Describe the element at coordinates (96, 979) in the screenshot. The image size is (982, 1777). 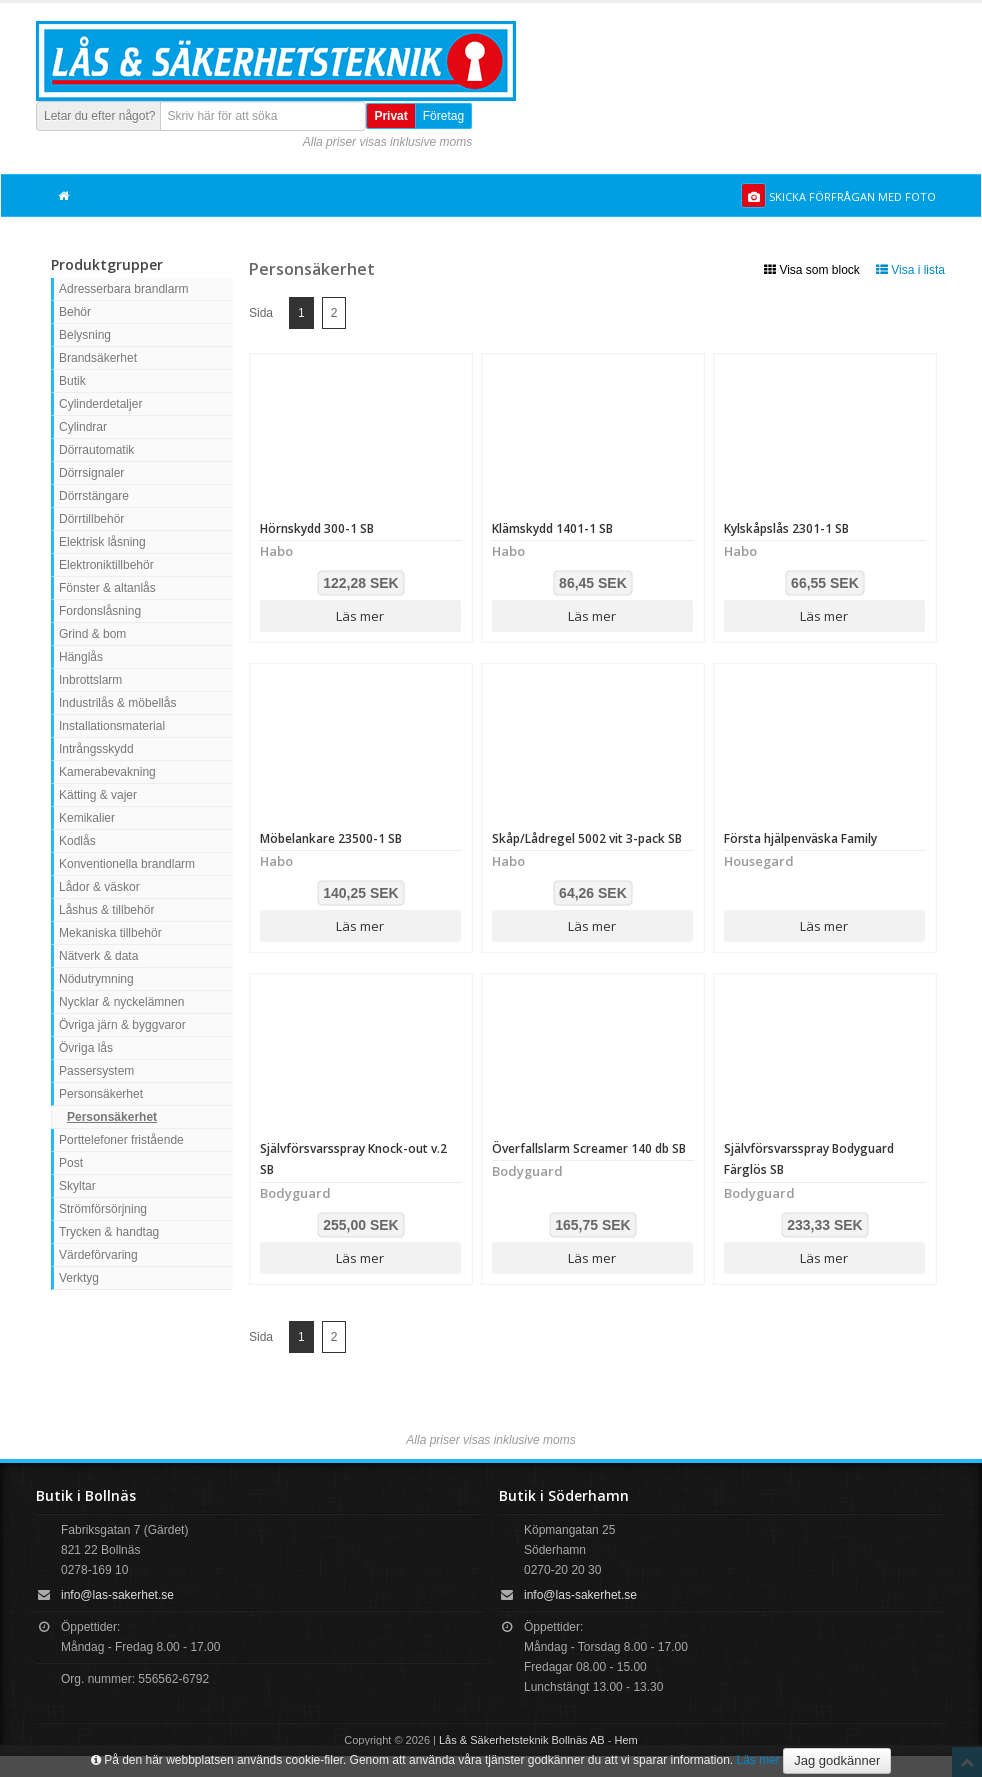
I see `Nödutrymning` at that location.